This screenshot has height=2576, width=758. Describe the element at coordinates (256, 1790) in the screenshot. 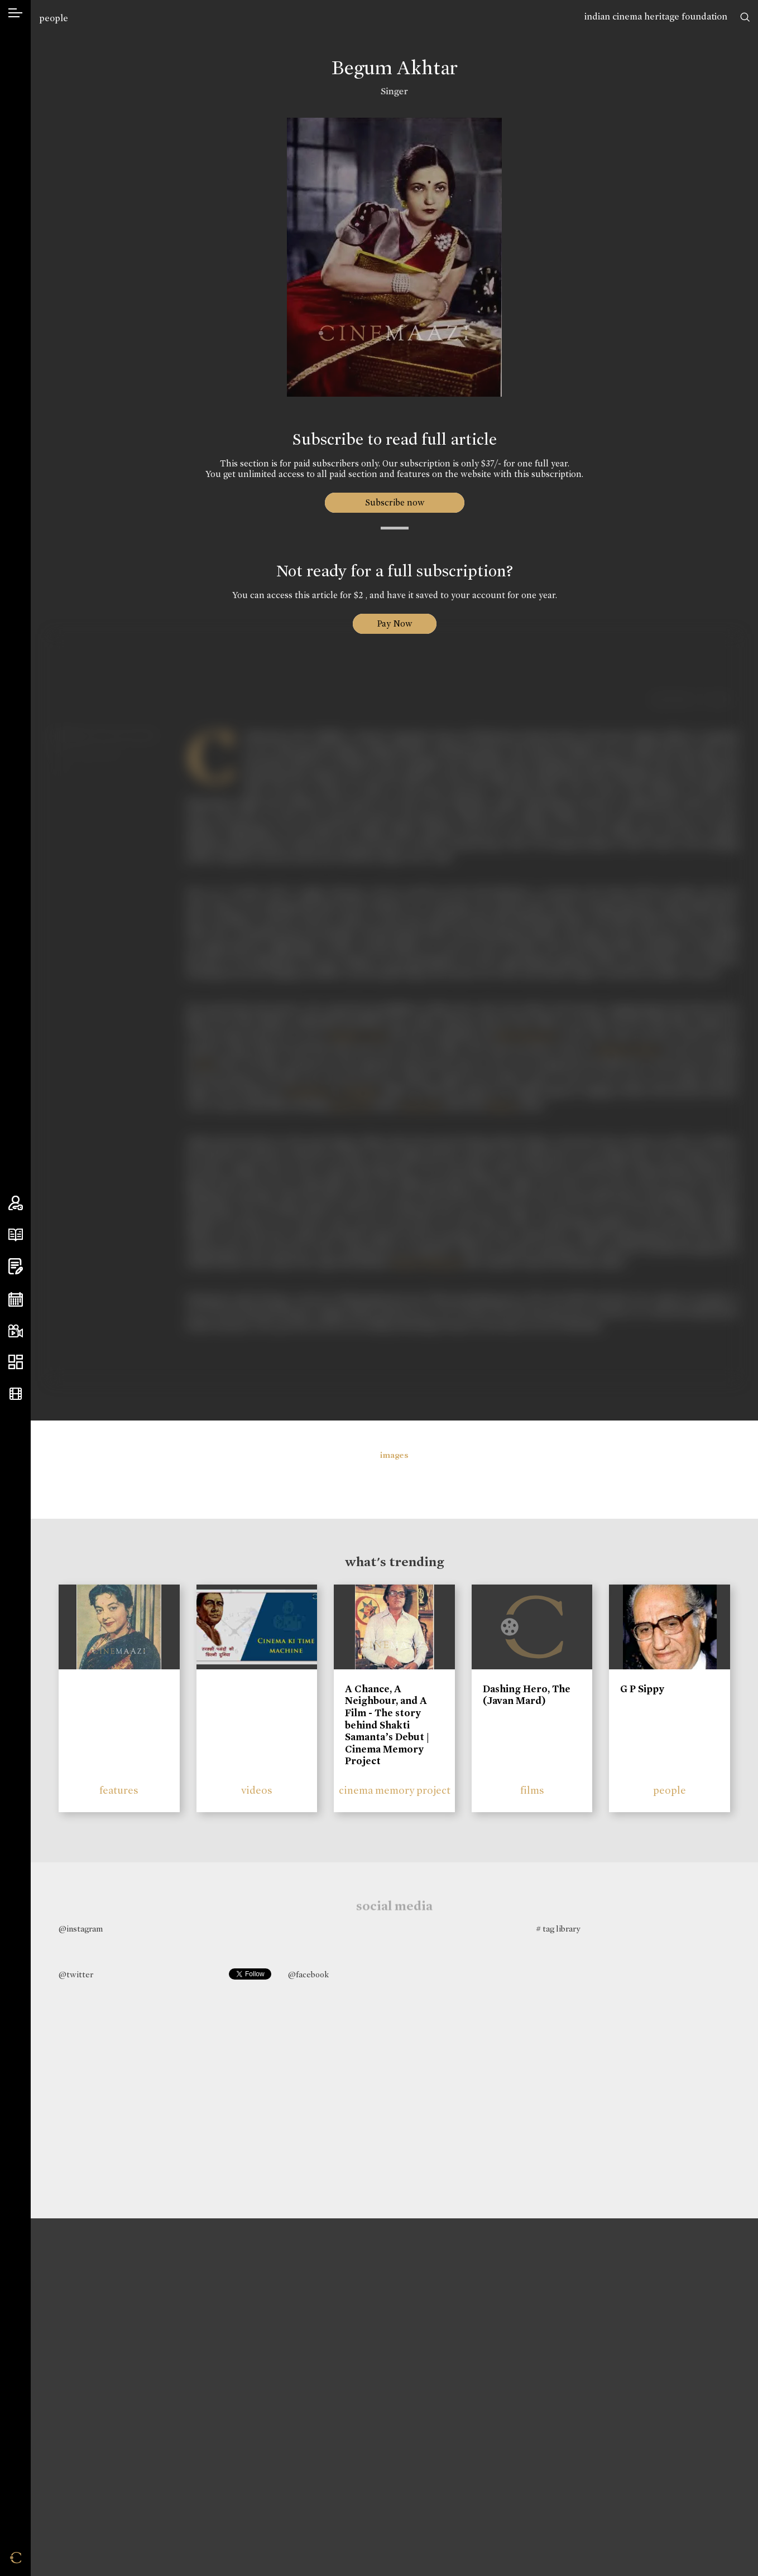

I see `videos` at that location.